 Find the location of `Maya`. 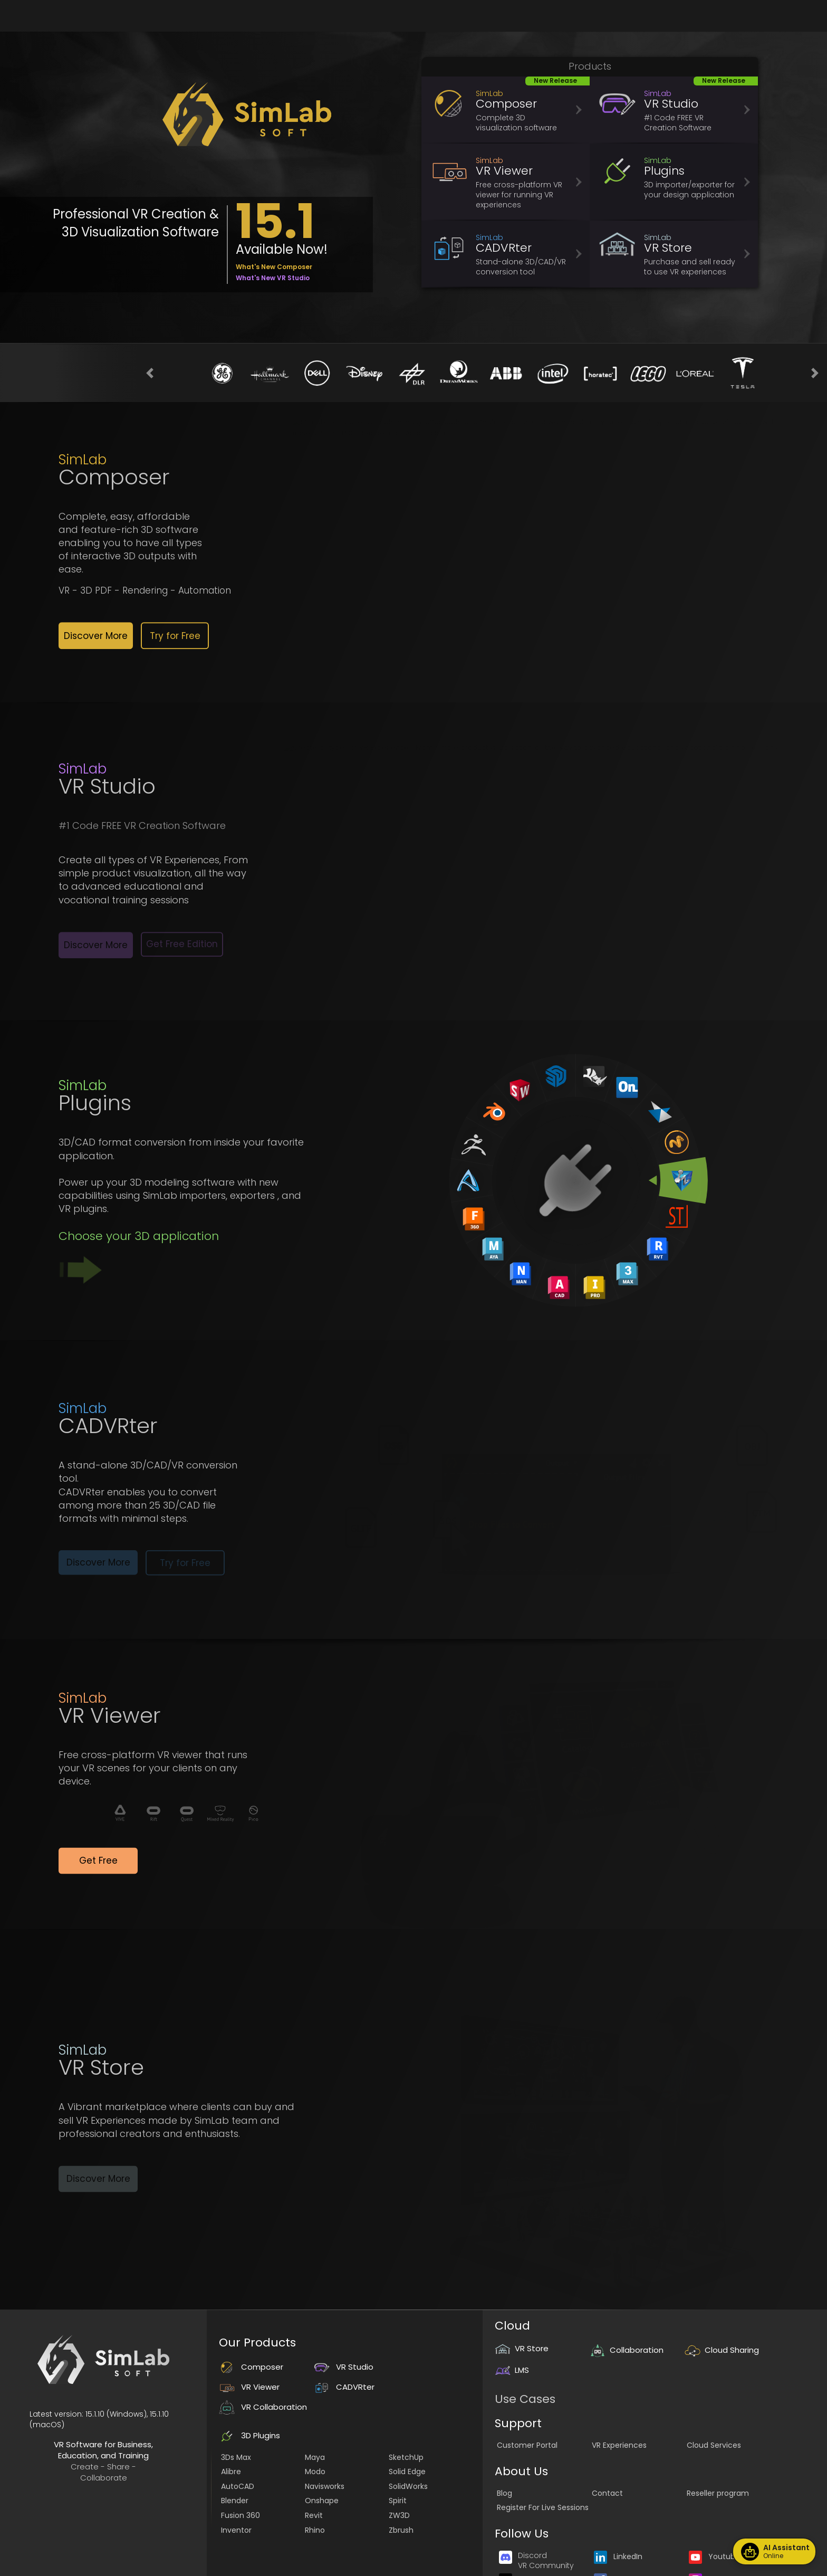

Maya is located at coordinates (315, 2457).